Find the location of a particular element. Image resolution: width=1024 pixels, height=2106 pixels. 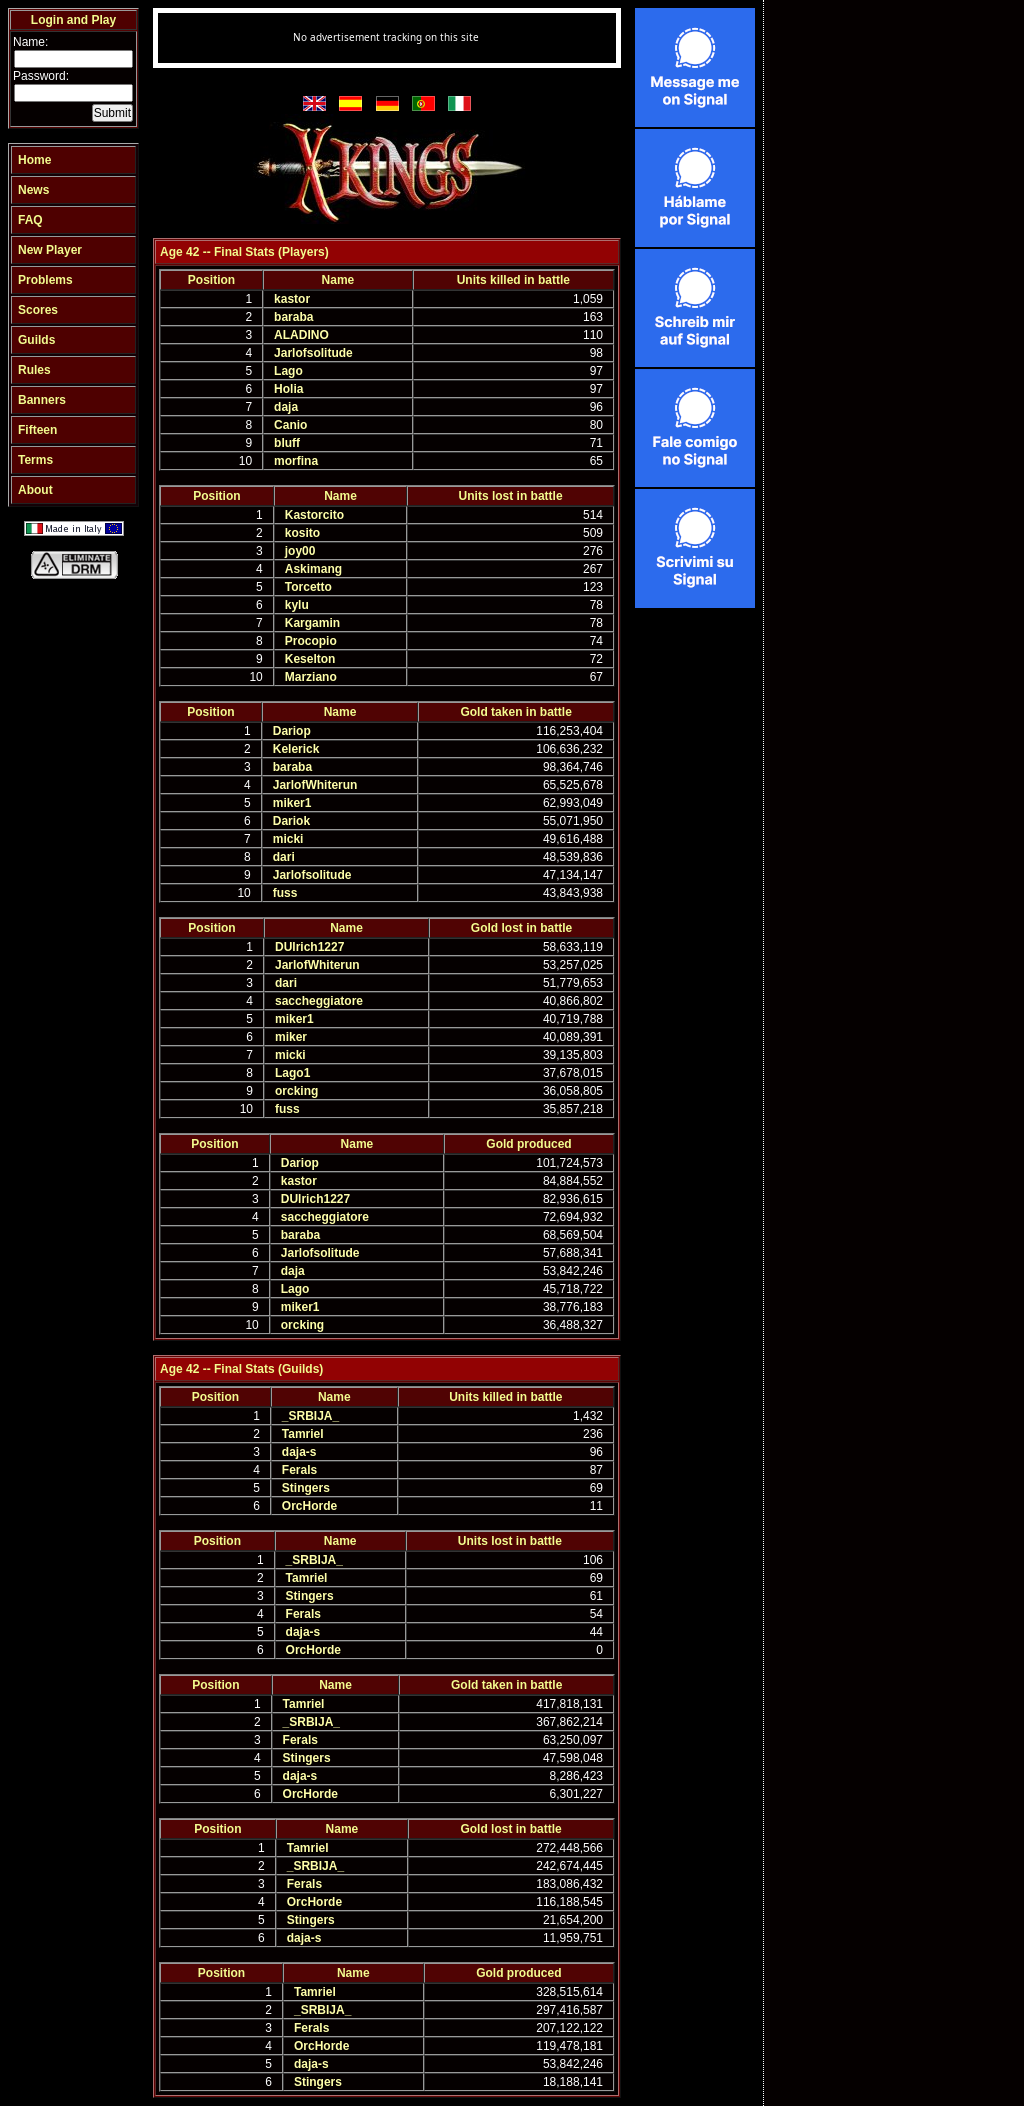

About is located at coordinates (35, 490).